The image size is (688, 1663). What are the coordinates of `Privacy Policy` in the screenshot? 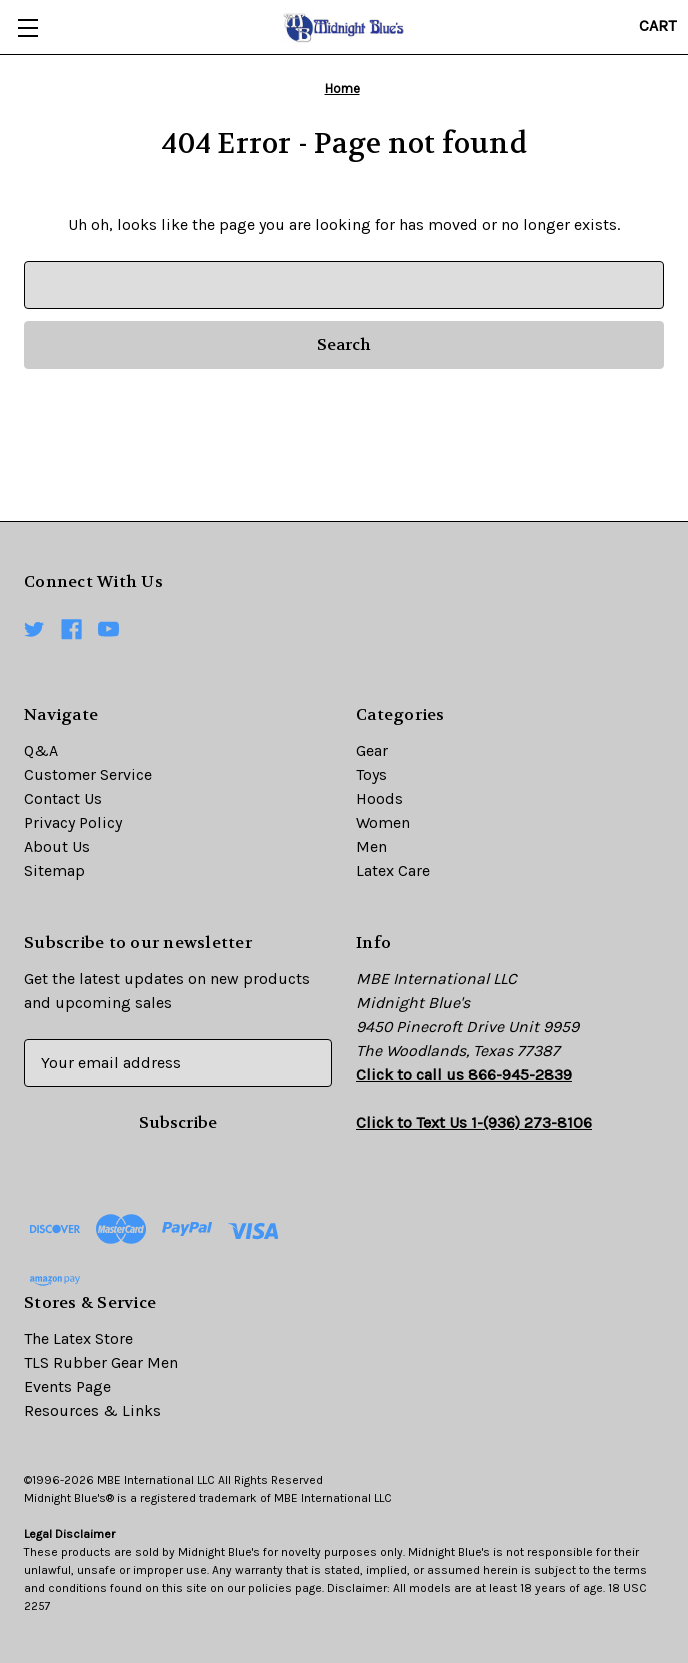 It's located at (73, 822).